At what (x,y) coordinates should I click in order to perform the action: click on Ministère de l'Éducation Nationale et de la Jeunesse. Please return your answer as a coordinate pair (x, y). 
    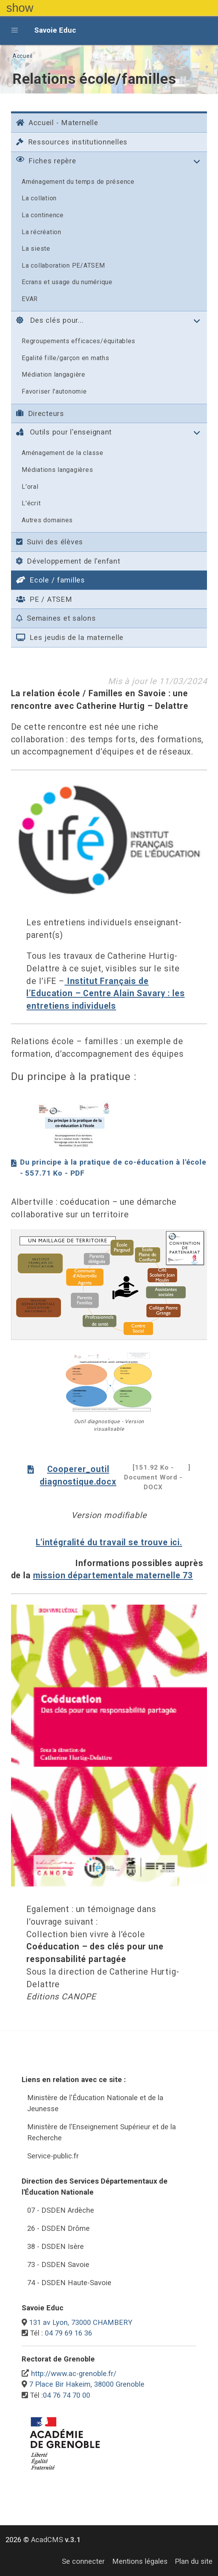
    Looking at the image, I should click on (95, 2103).